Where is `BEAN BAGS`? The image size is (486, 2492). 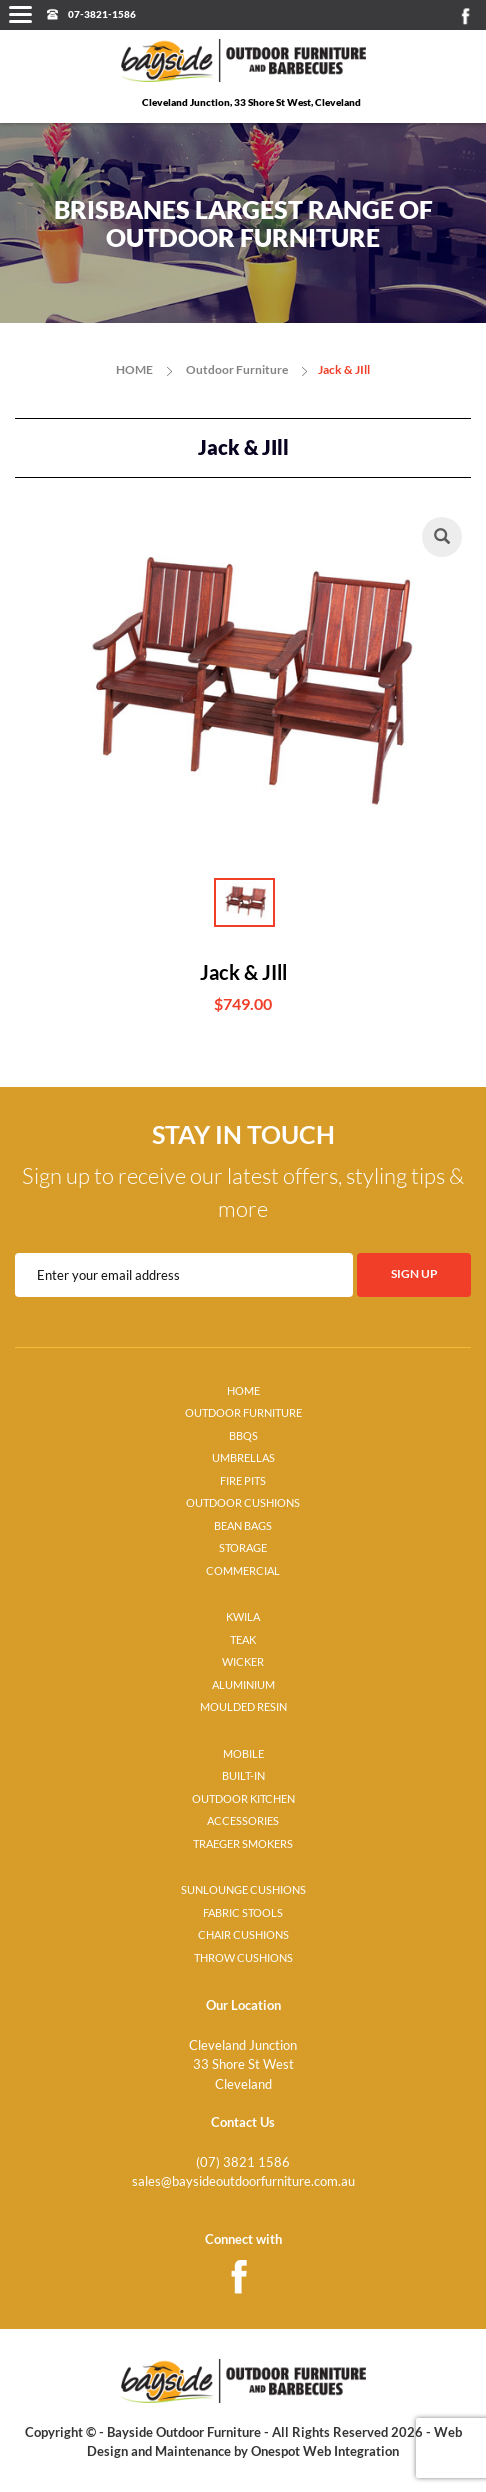 BEAN BAGS is located at coordinates (243, 1526).